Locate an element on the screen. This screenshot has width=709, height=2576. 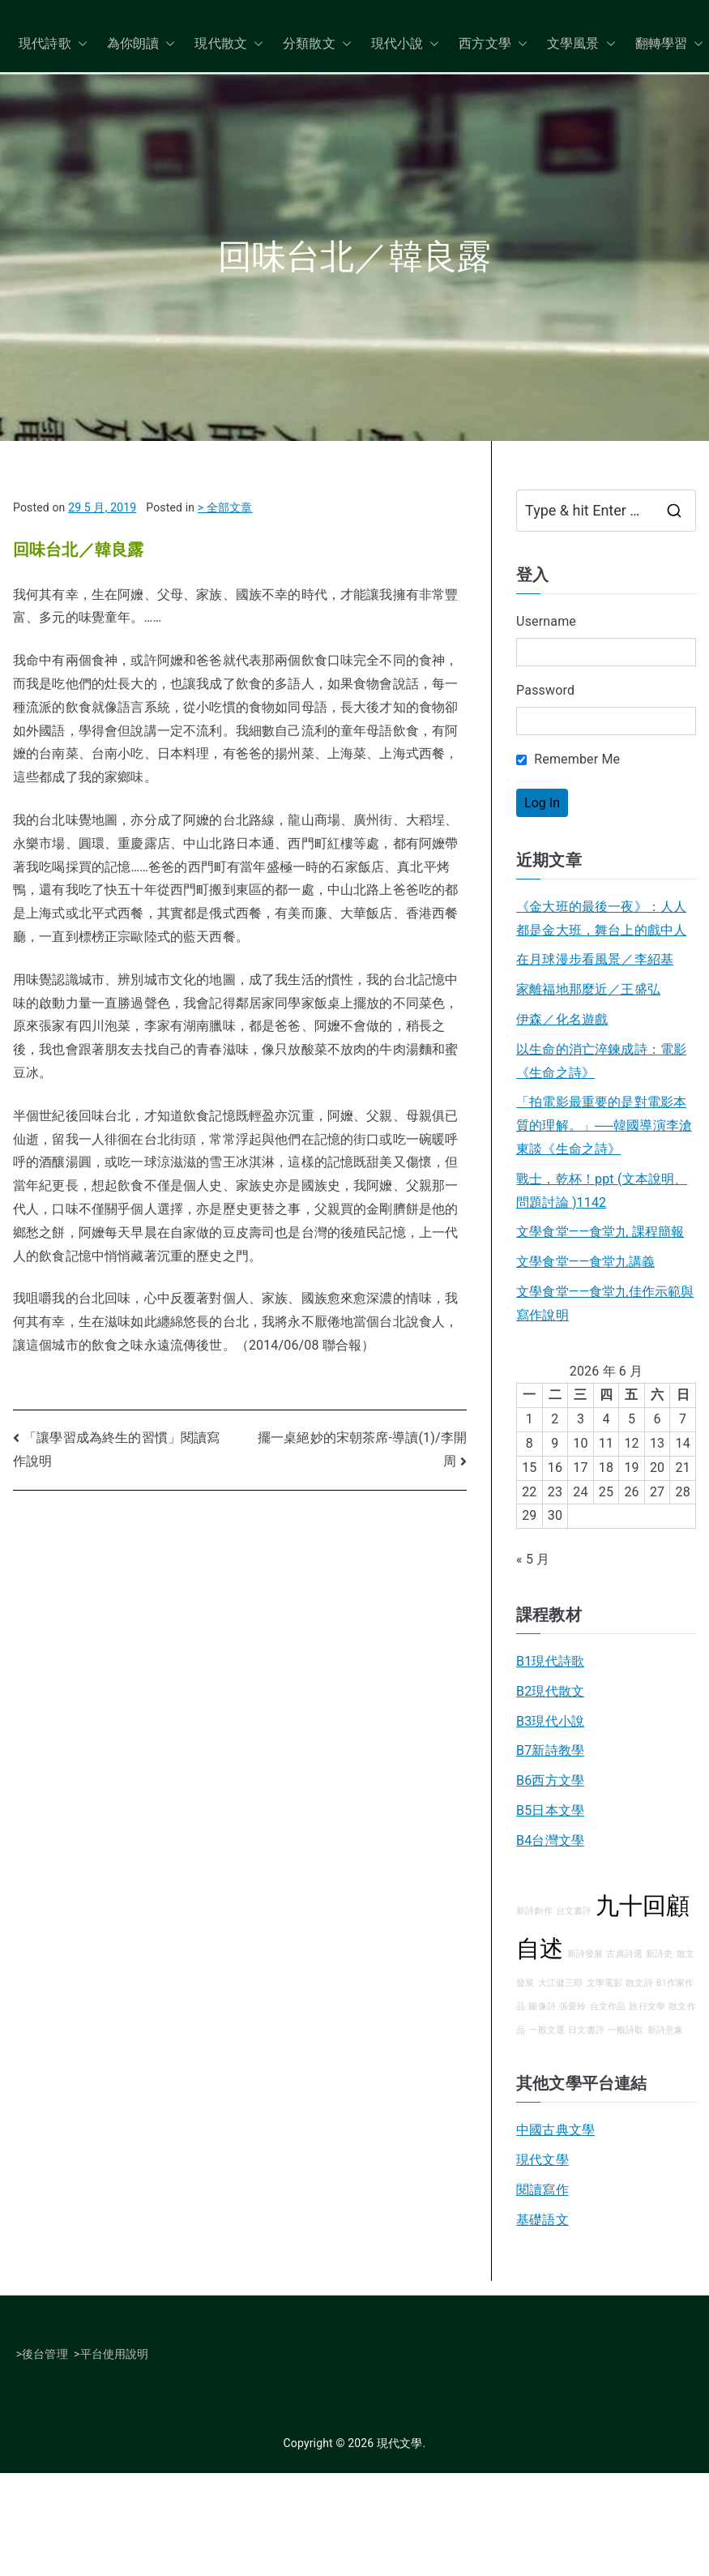
圖像詩 is located at coordinates (541, 2006).